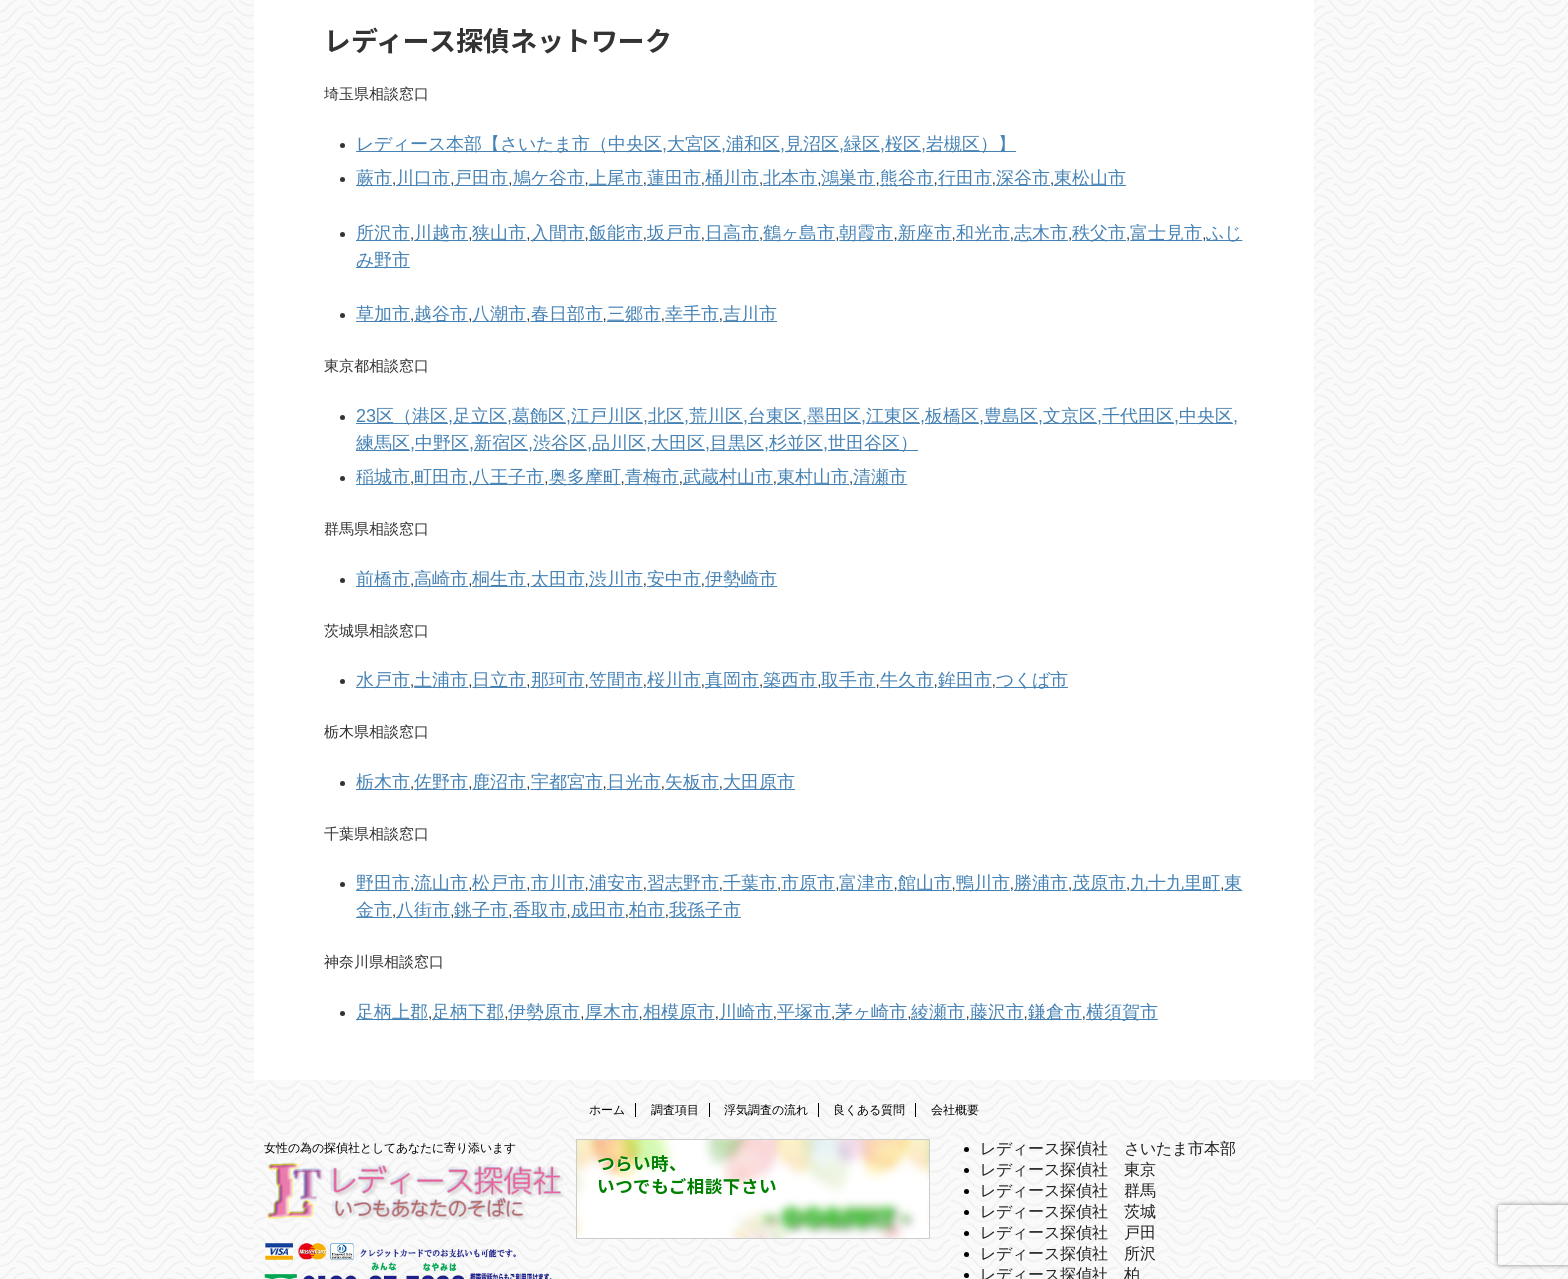 The width and height of the screenshot is (1568, 1279). I want to click on ふじみ野市, so click(1111, 221).